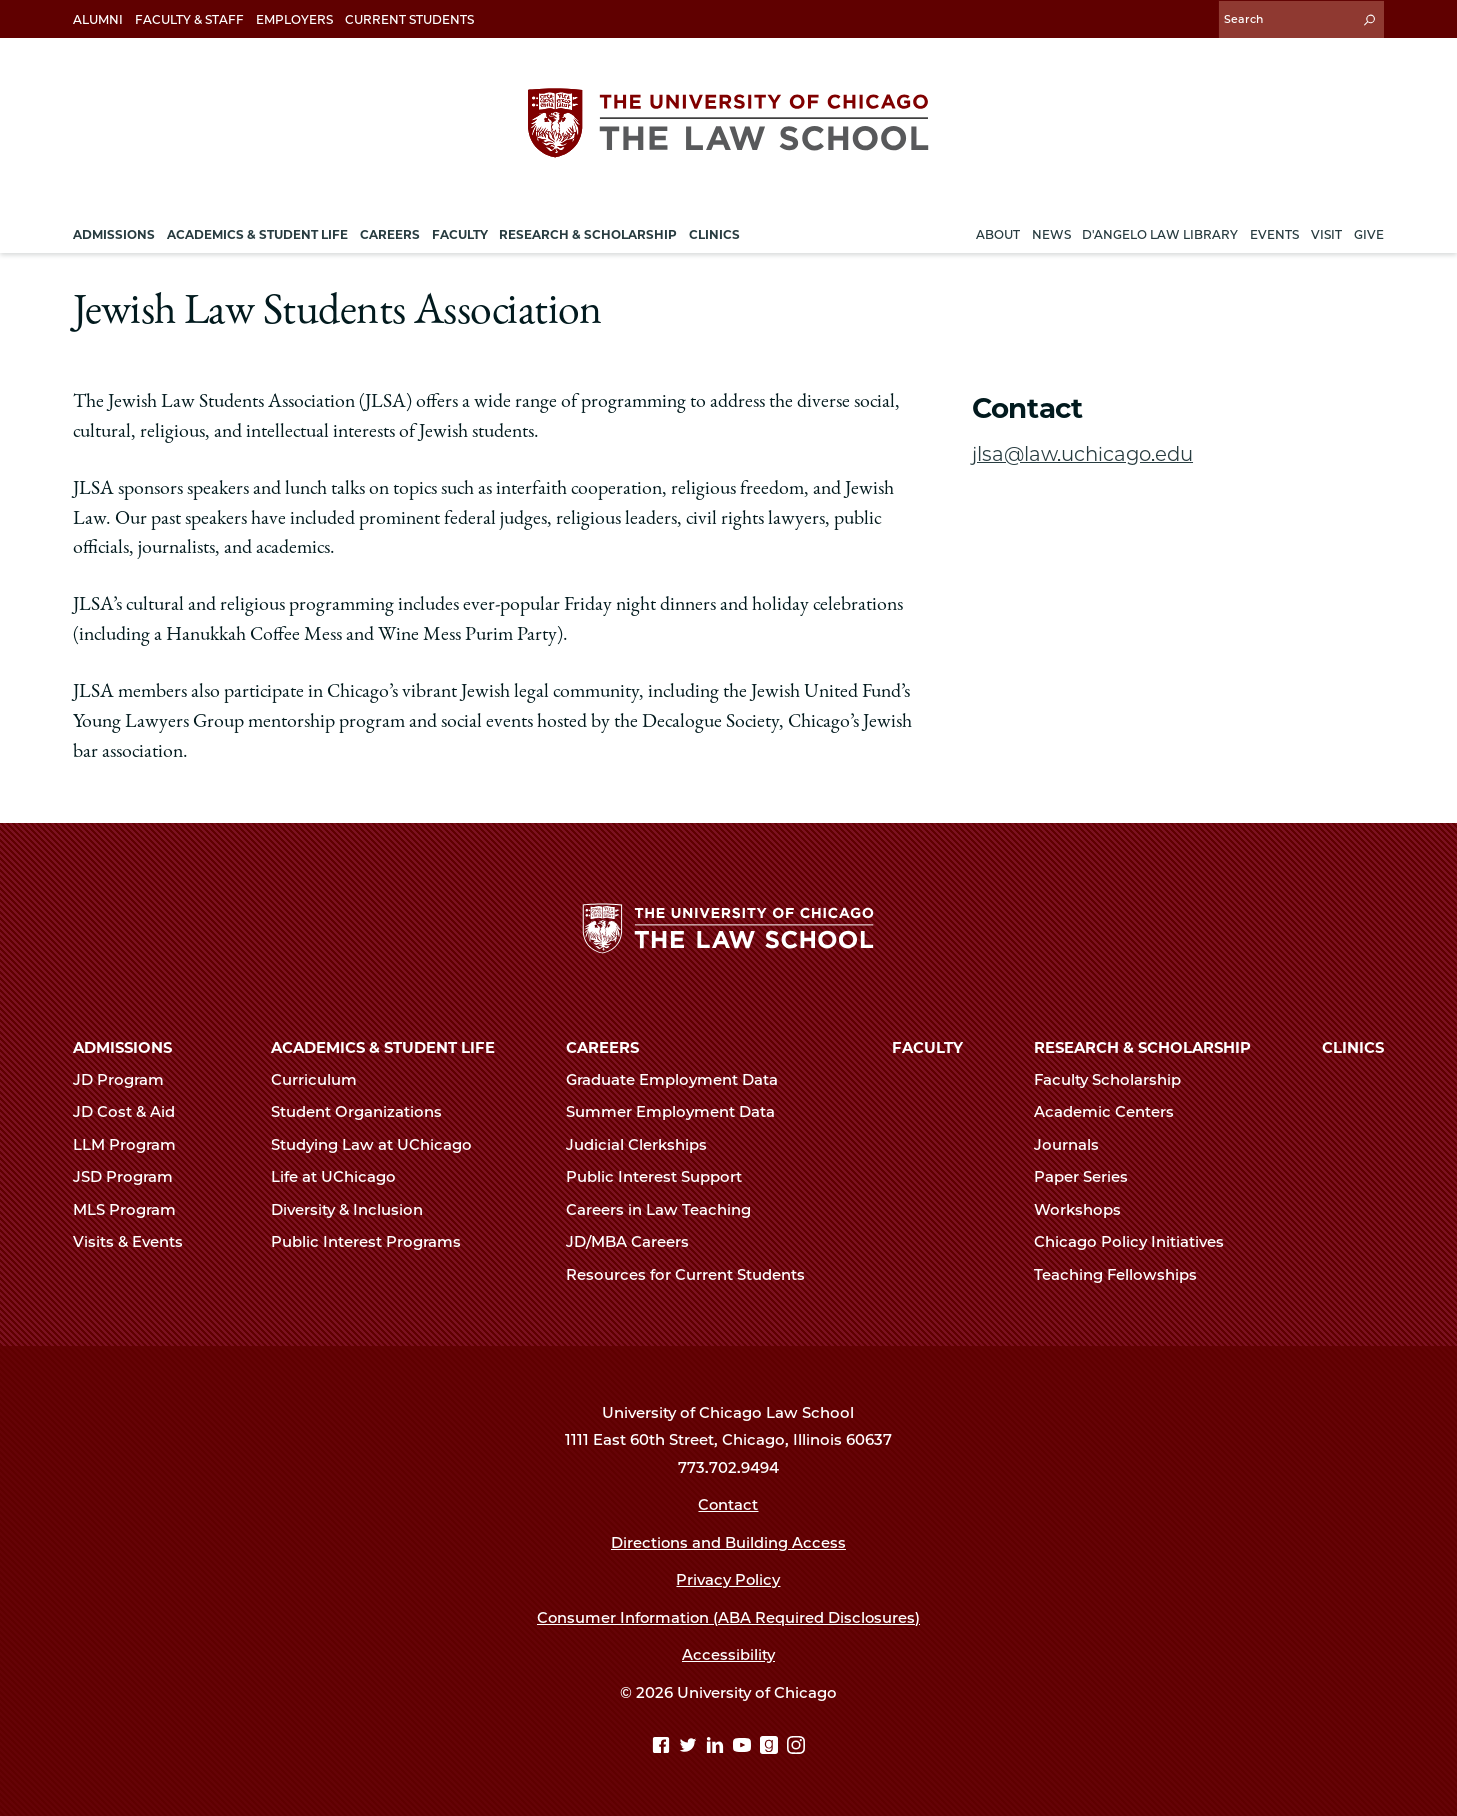 Image resolution: width=1457 pixels, height=1816 pixels. Describe the element at coordinates (131, 1177) in the screenshot. I see `JSD Program` at that location.